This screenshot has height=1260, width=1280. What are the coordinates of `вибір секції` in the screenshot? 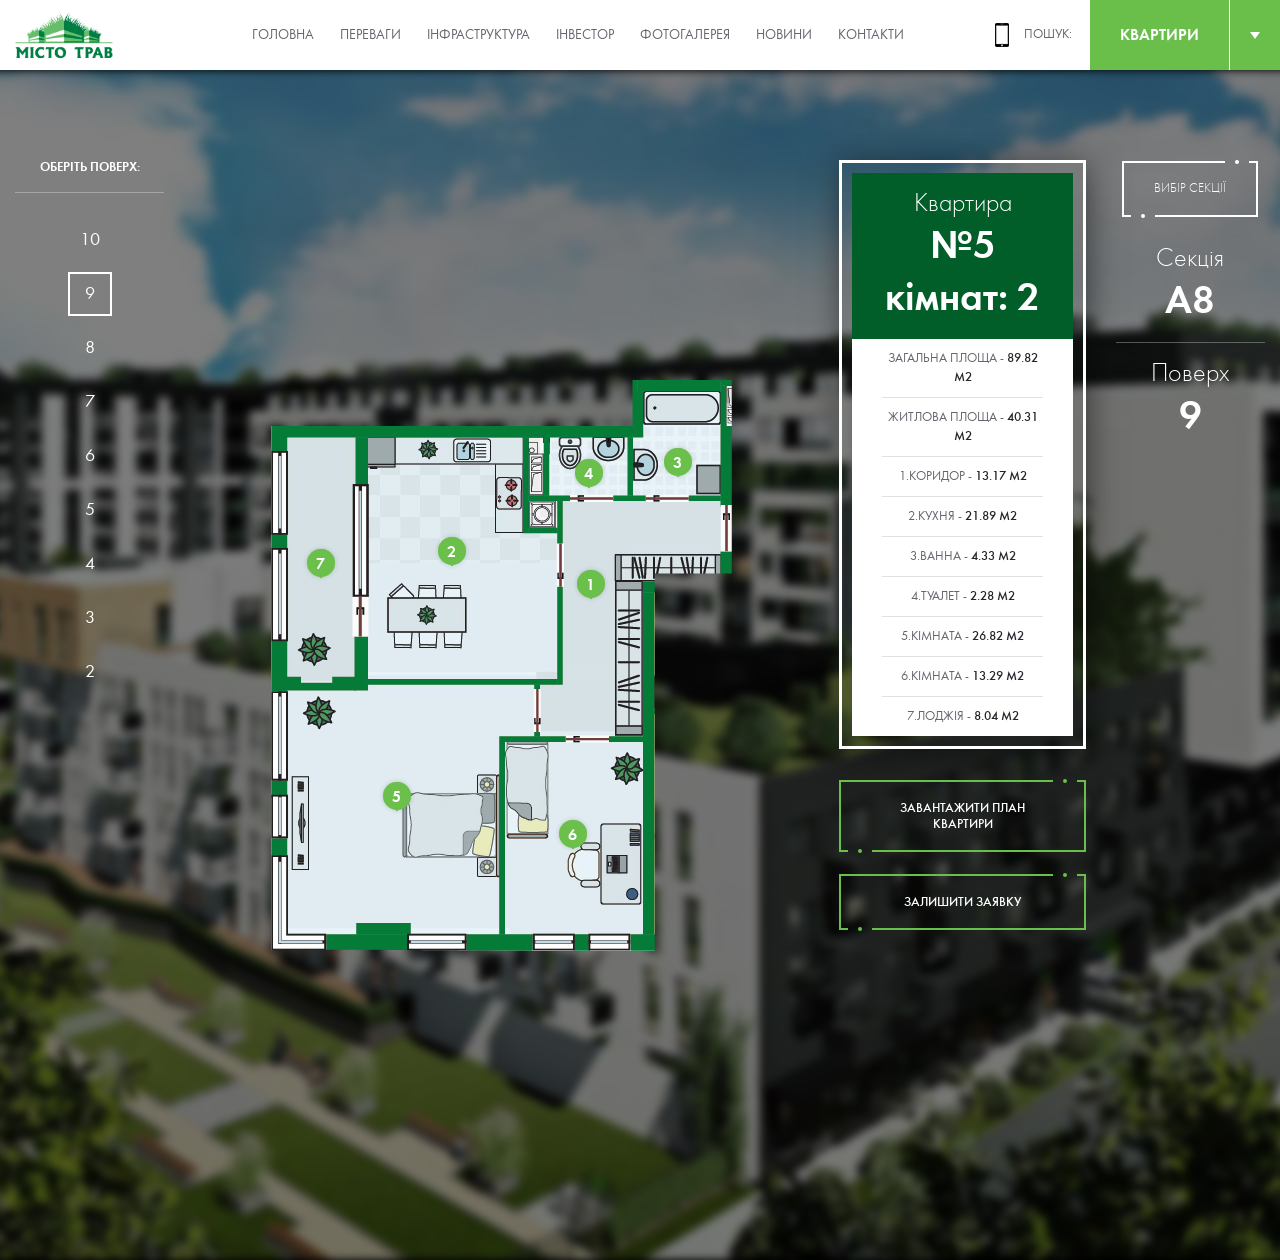 It's located at (1190, 189).